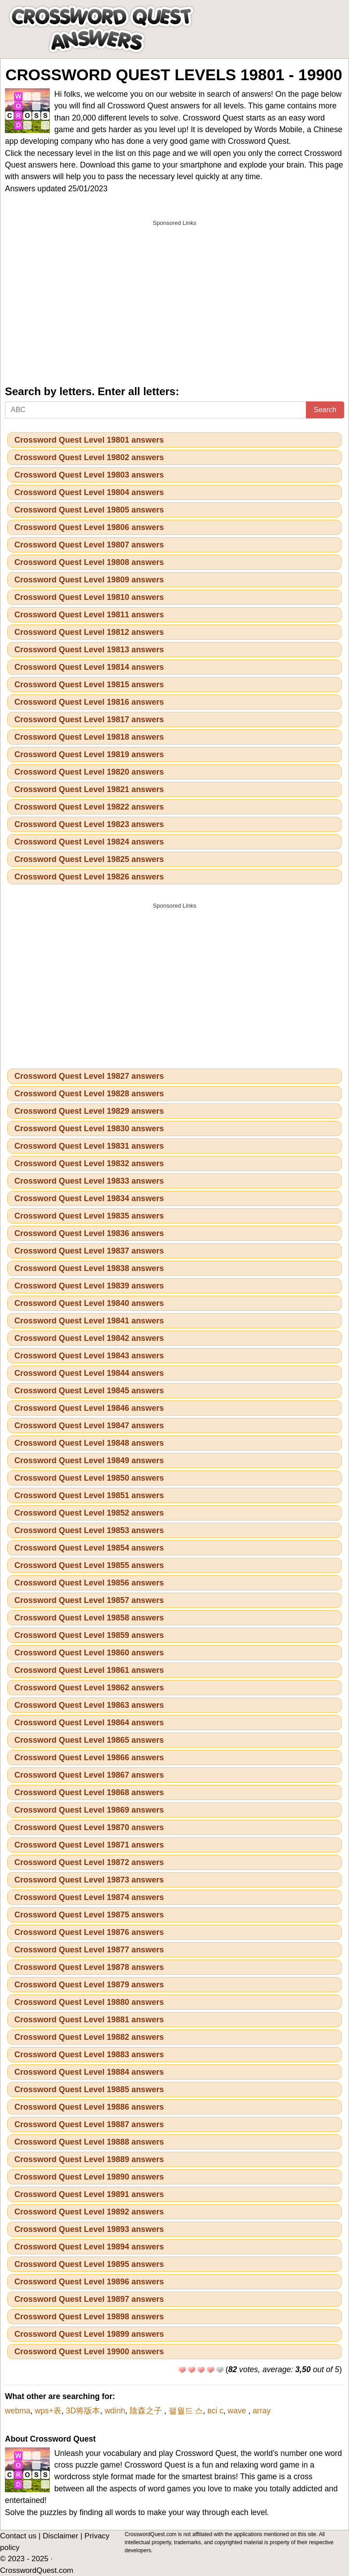 The width and height of the screenshot is (349, 2576). What do you see at coordinates (89, 544) in the screenshot?
I see `Crossword Quest Level 19807 answers` at bounding box center [89, 544].